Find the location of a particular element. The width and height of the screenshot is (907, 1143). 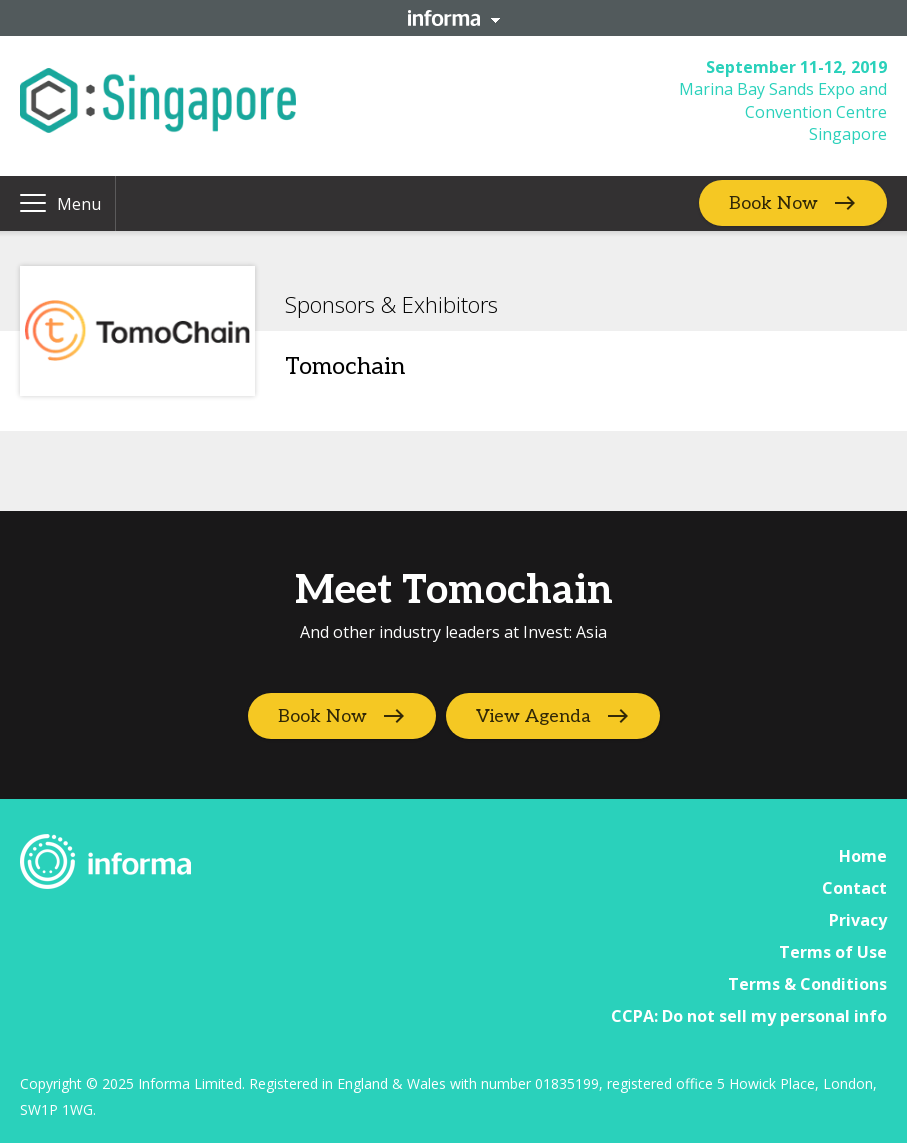

CCPA: Do not sell my personal info is located at coordinates (749, 1016).